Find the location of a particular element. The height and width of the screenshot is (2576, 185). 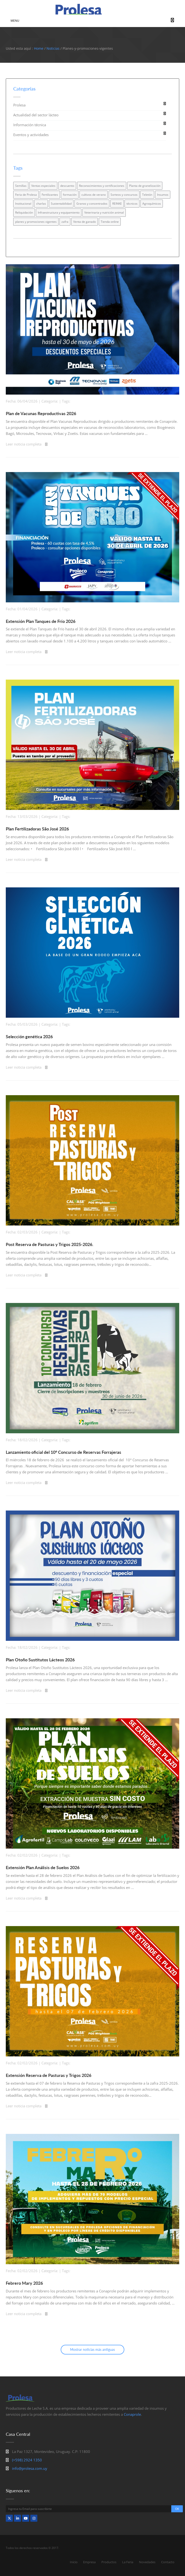

Contacto is located at coordinates (167, 2562).